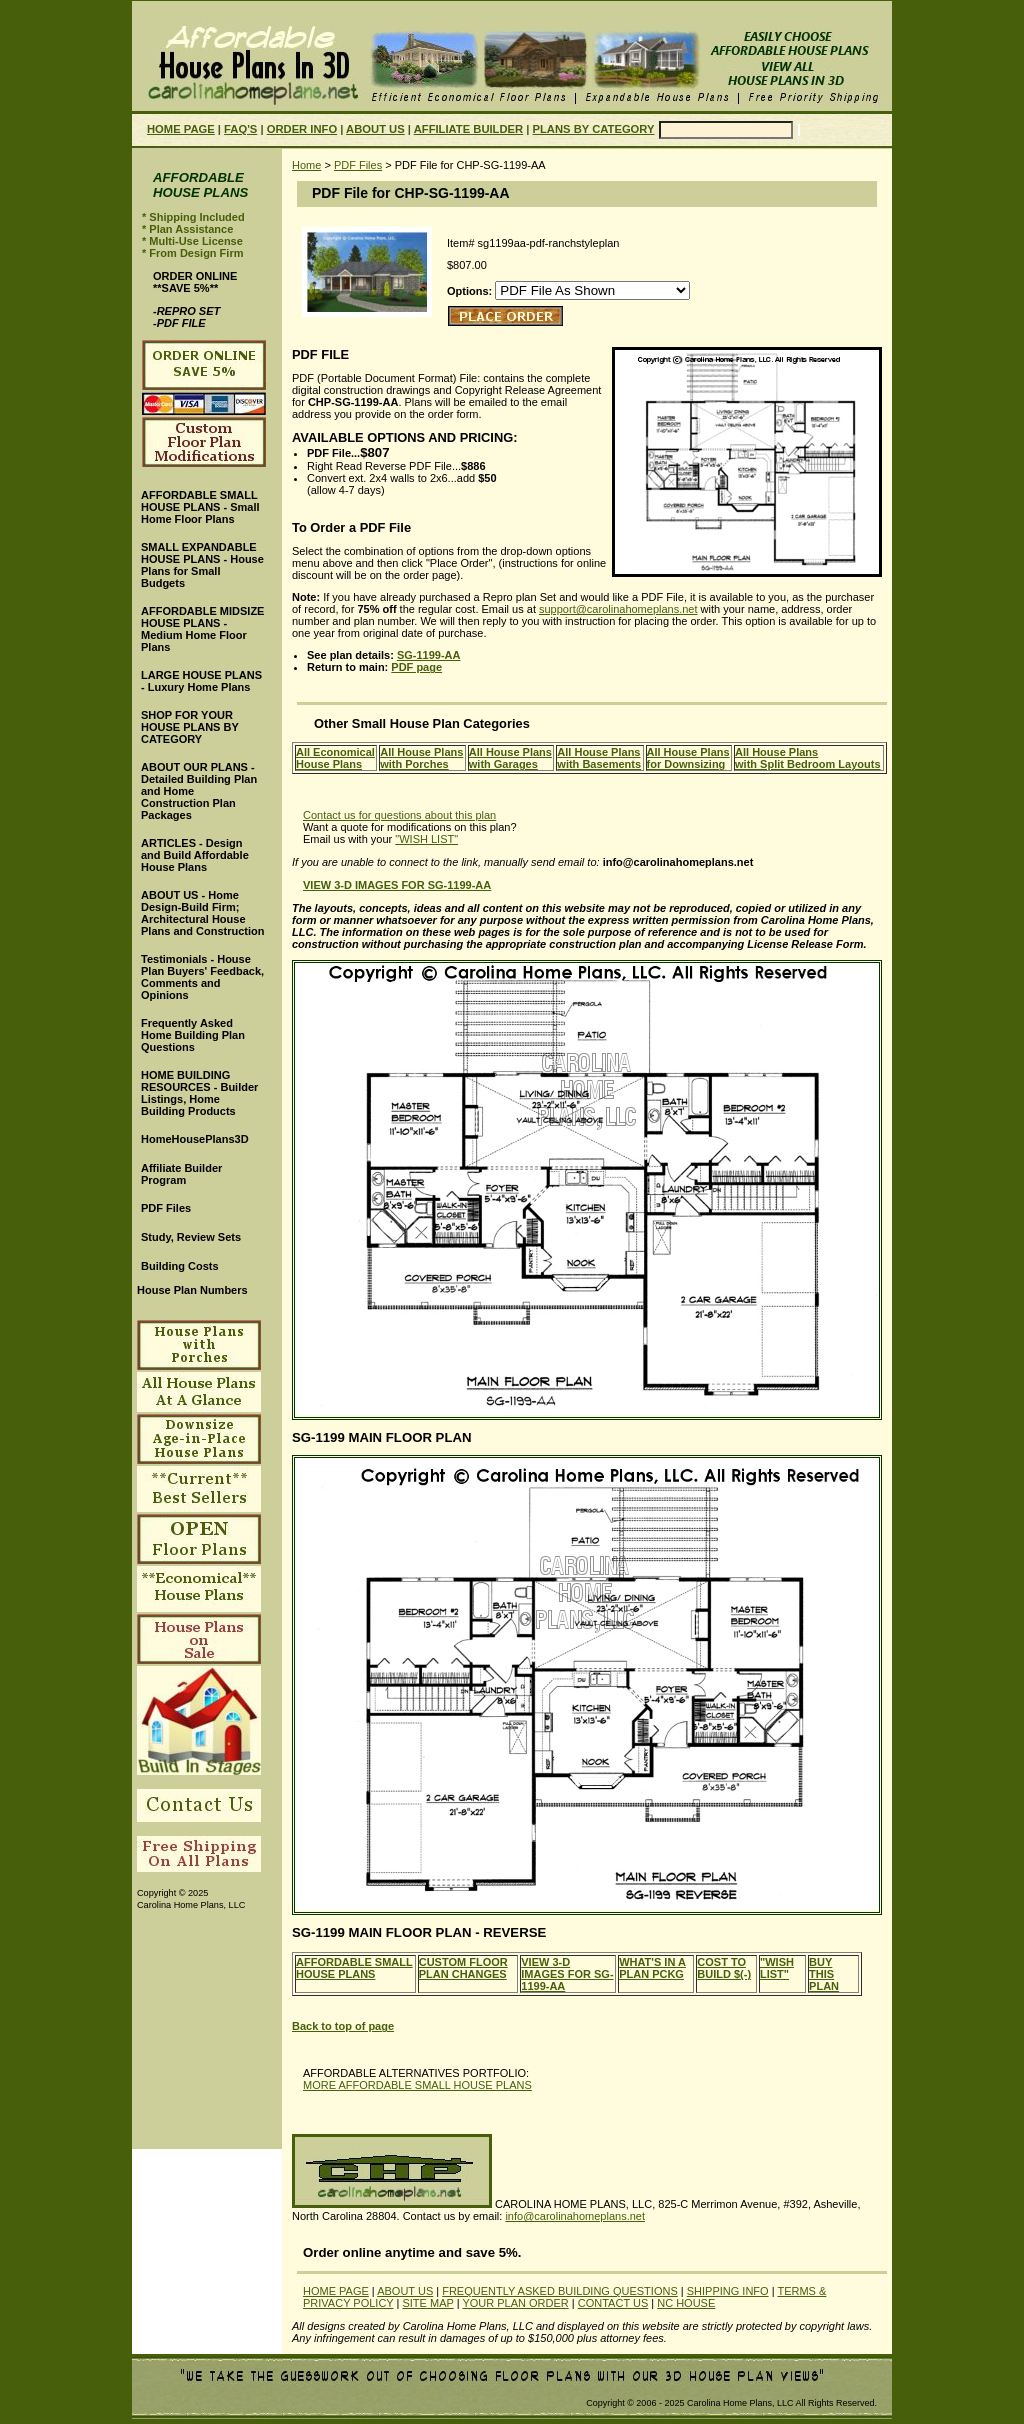 This screenshot has width=1024, height=2424. Describe the element at coordinates (240, 129) in the screenshot. I see `FAQ'S` at that location.